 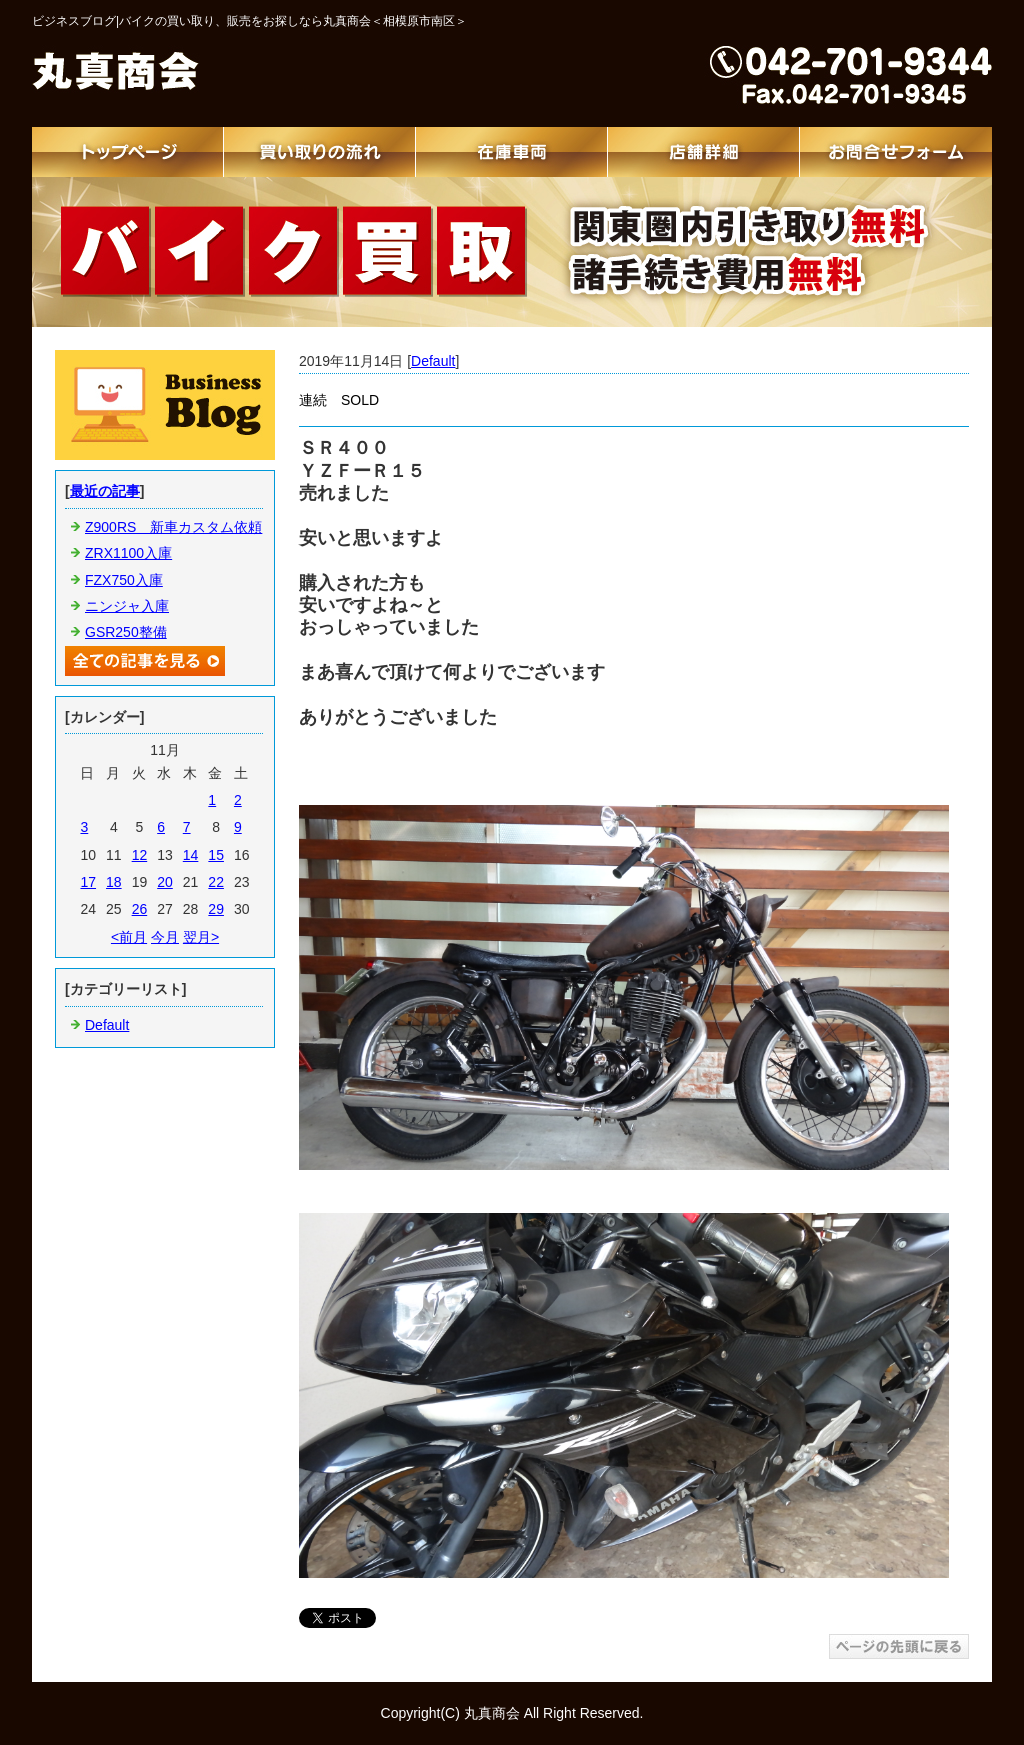 I want to click on 15, so click(x=216, y=855).